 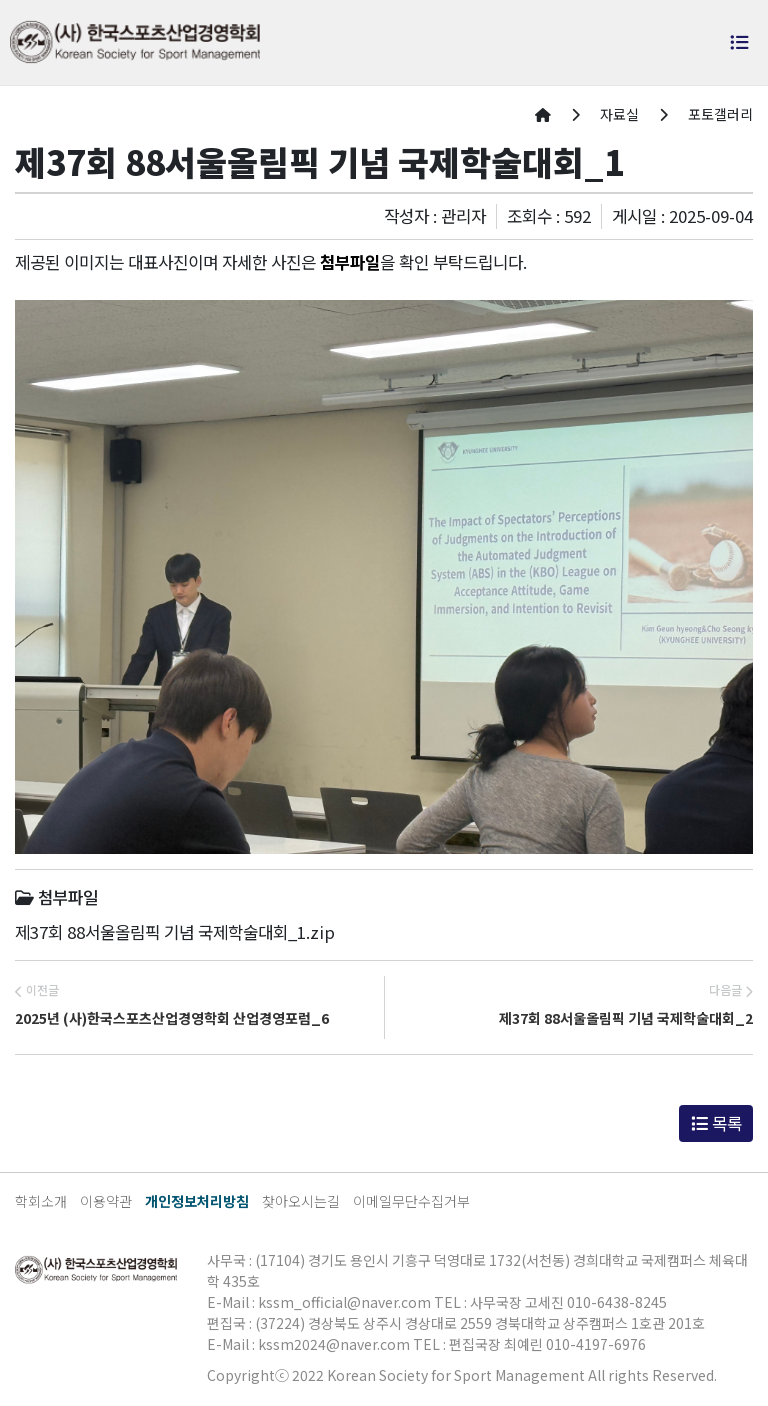 I want to click on 찾아오시는길, so click(x=301, y=1201).